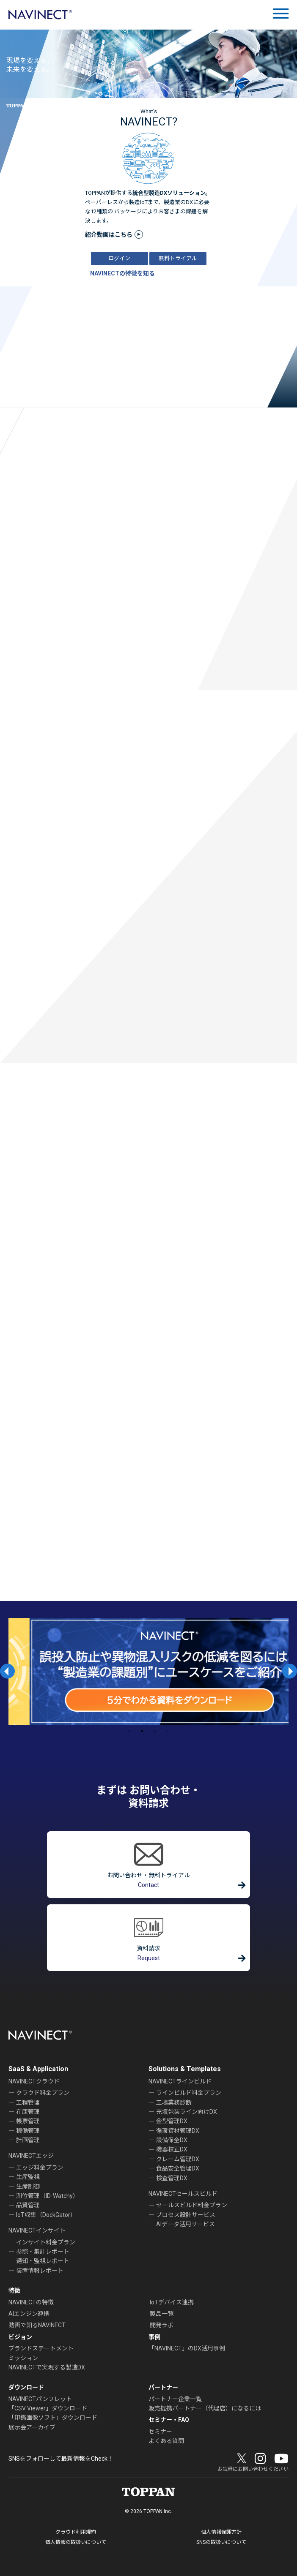 This screenshot has width=297, height=2576. What do you see at coordinates (119, 258) in the screenshot?
I see `ログイン` at bounding box center [119, 258].